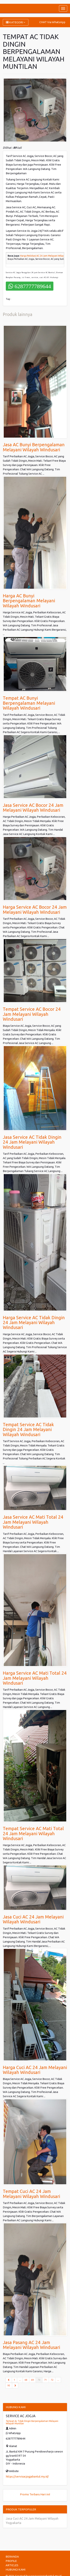 The height and width of the screenshot is (2576, 70). What do you see at coordinates (33, 1919) in the screenshot?
I see `Jasa Cuci AC 24 Jam Melayani Wilayah Windusari` at bounding box center [33, 1919].